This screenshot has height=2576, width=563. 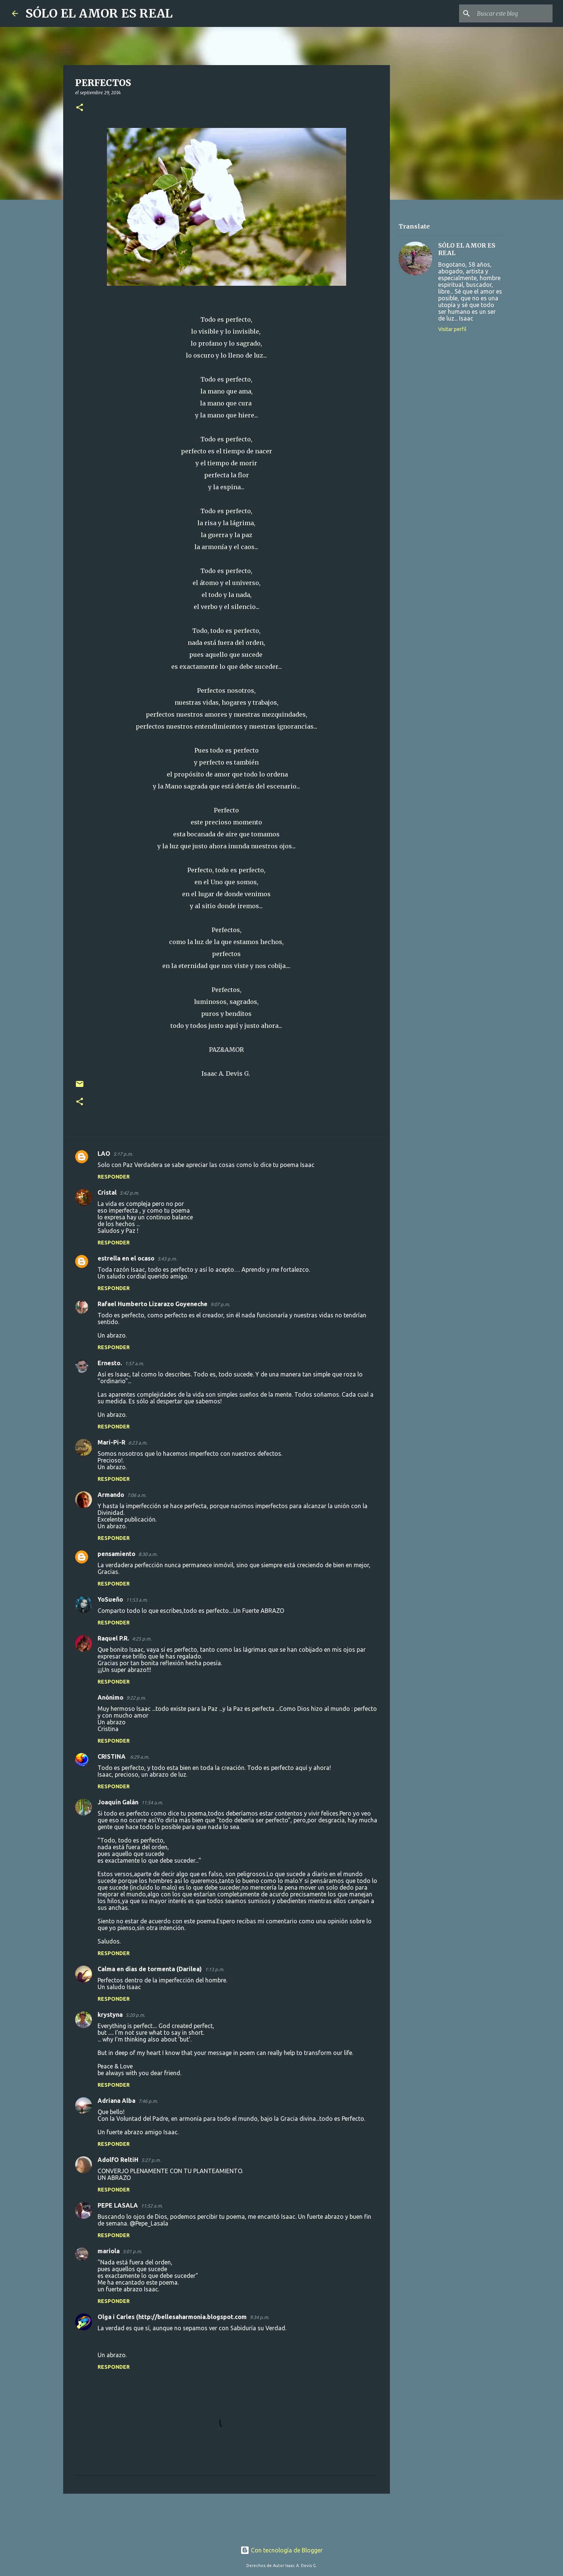 I want to click on AdolfO ReltiH, so click(x=118, y=2159).